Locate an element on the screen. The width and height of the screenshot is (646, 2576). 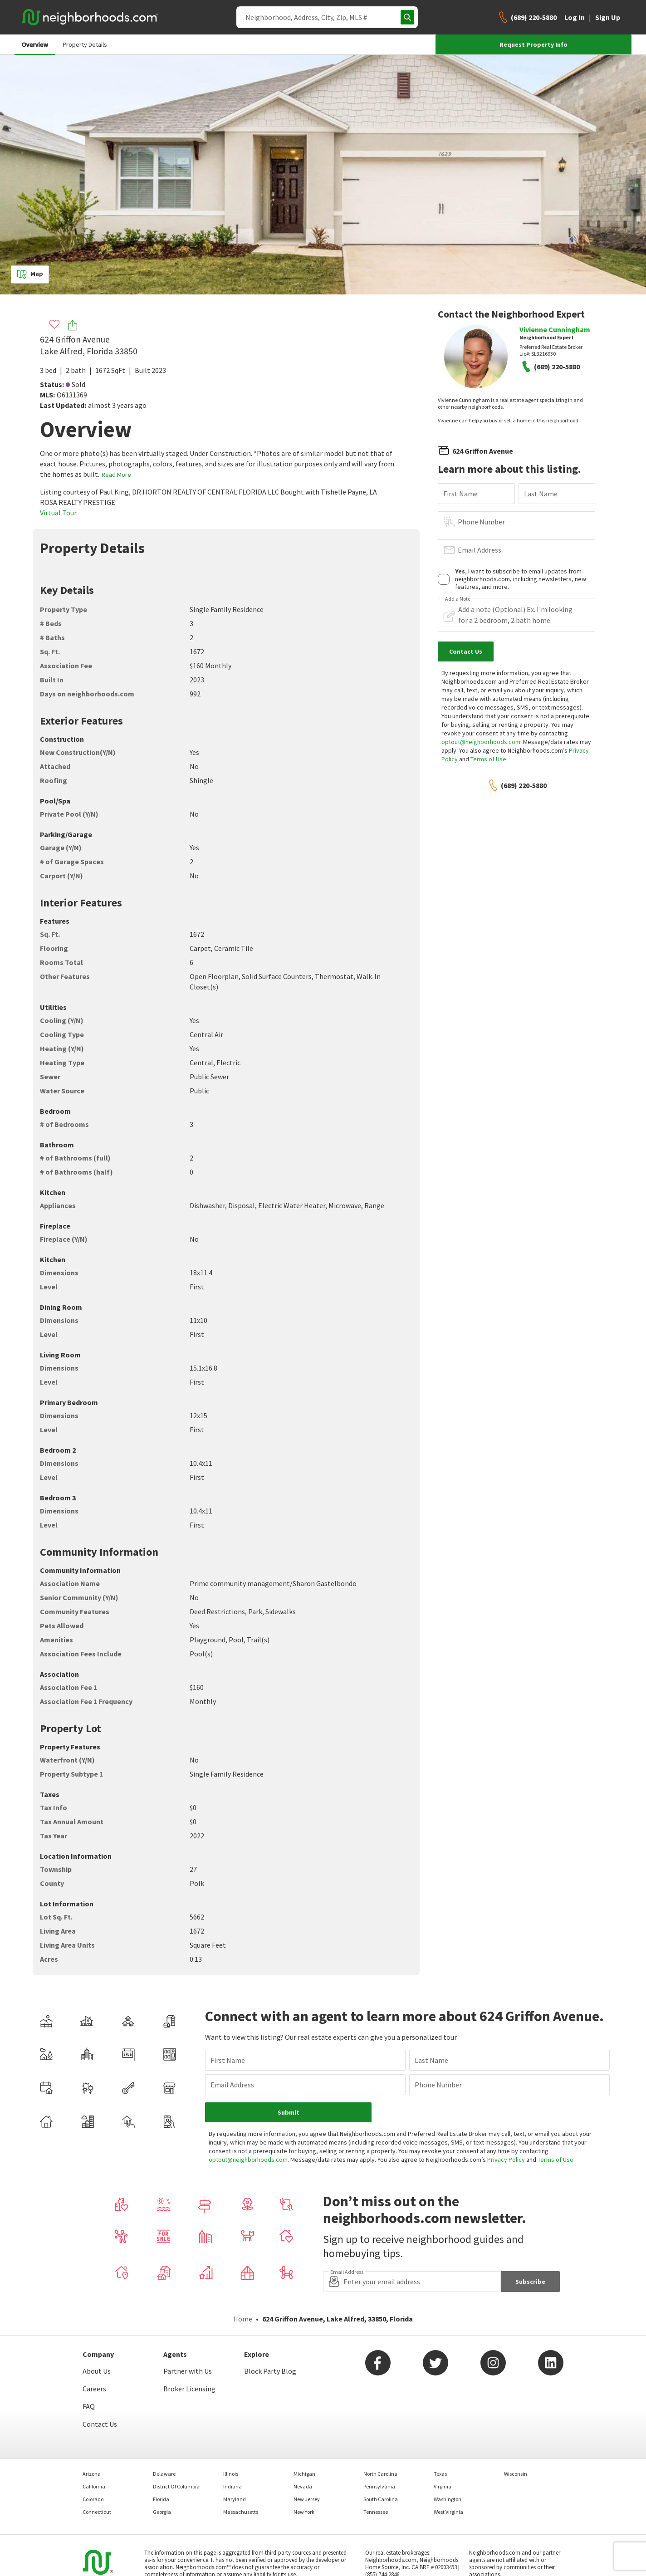
Washington is located at coordinates (447, 2499).